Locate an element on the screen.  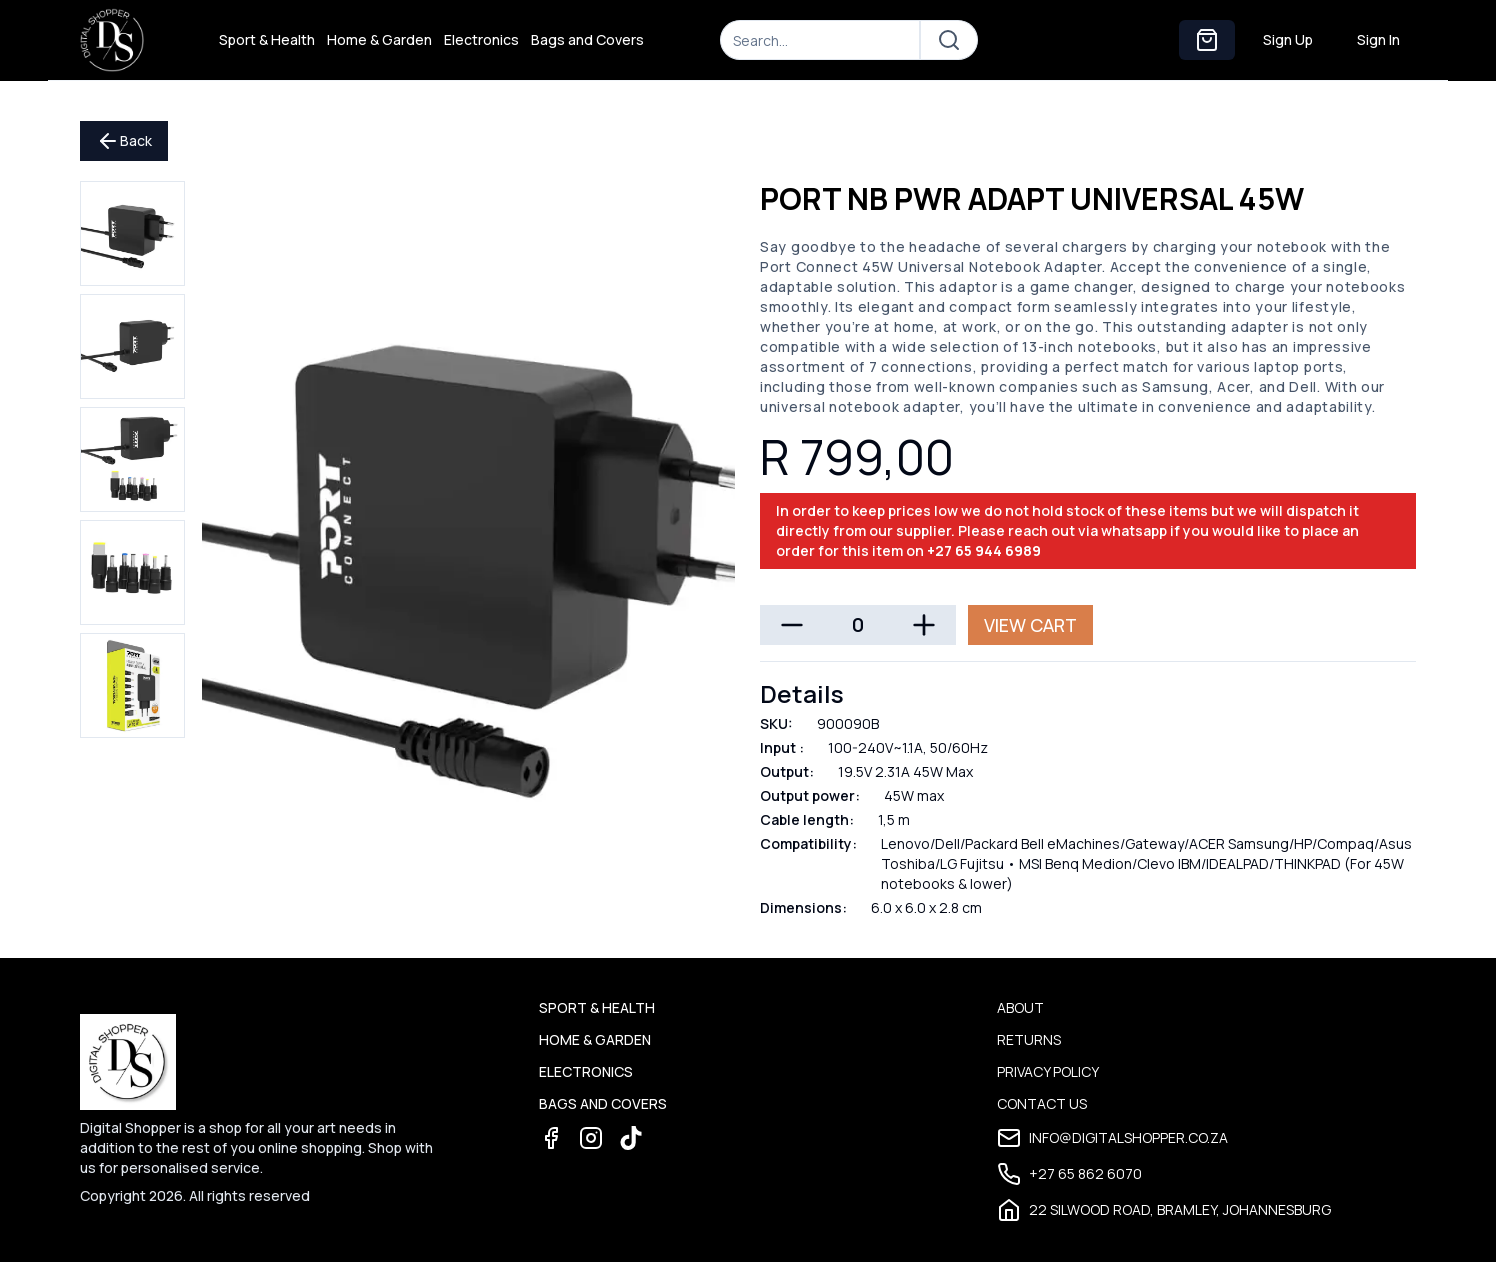
Back is located at coordinates (124, 141).